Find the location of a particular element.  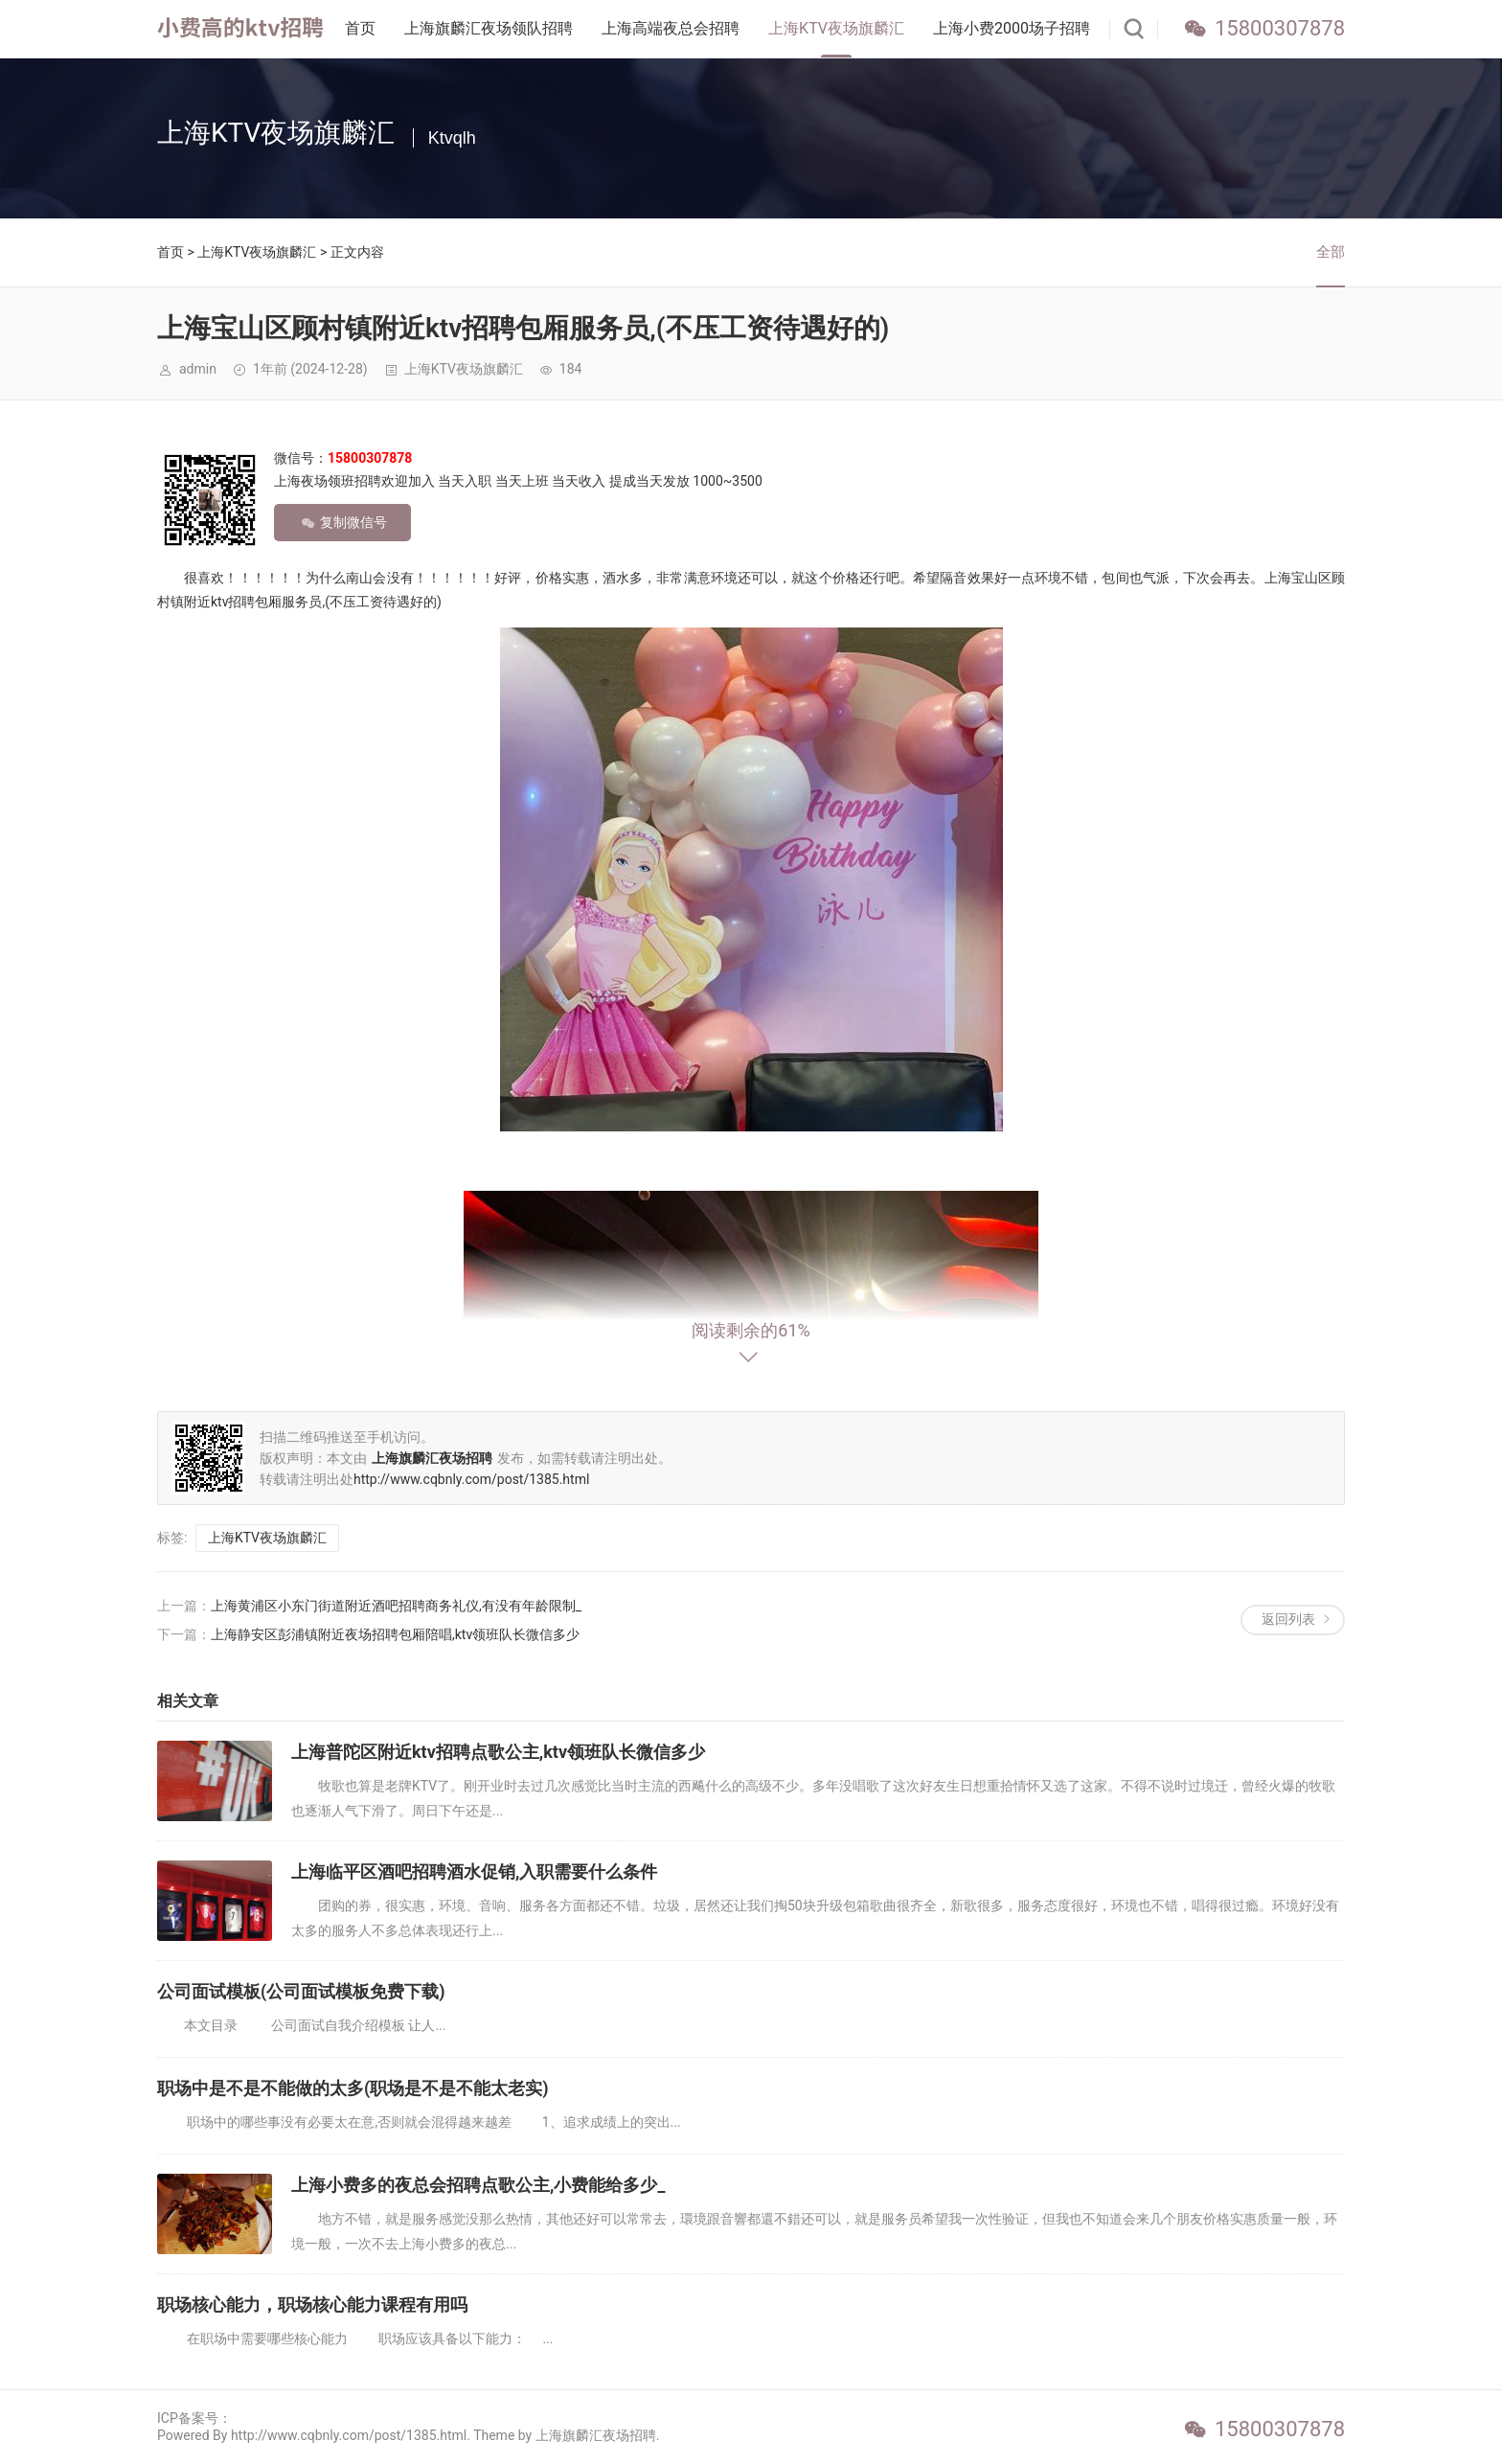

首页 is located at coordinates (360, 28).